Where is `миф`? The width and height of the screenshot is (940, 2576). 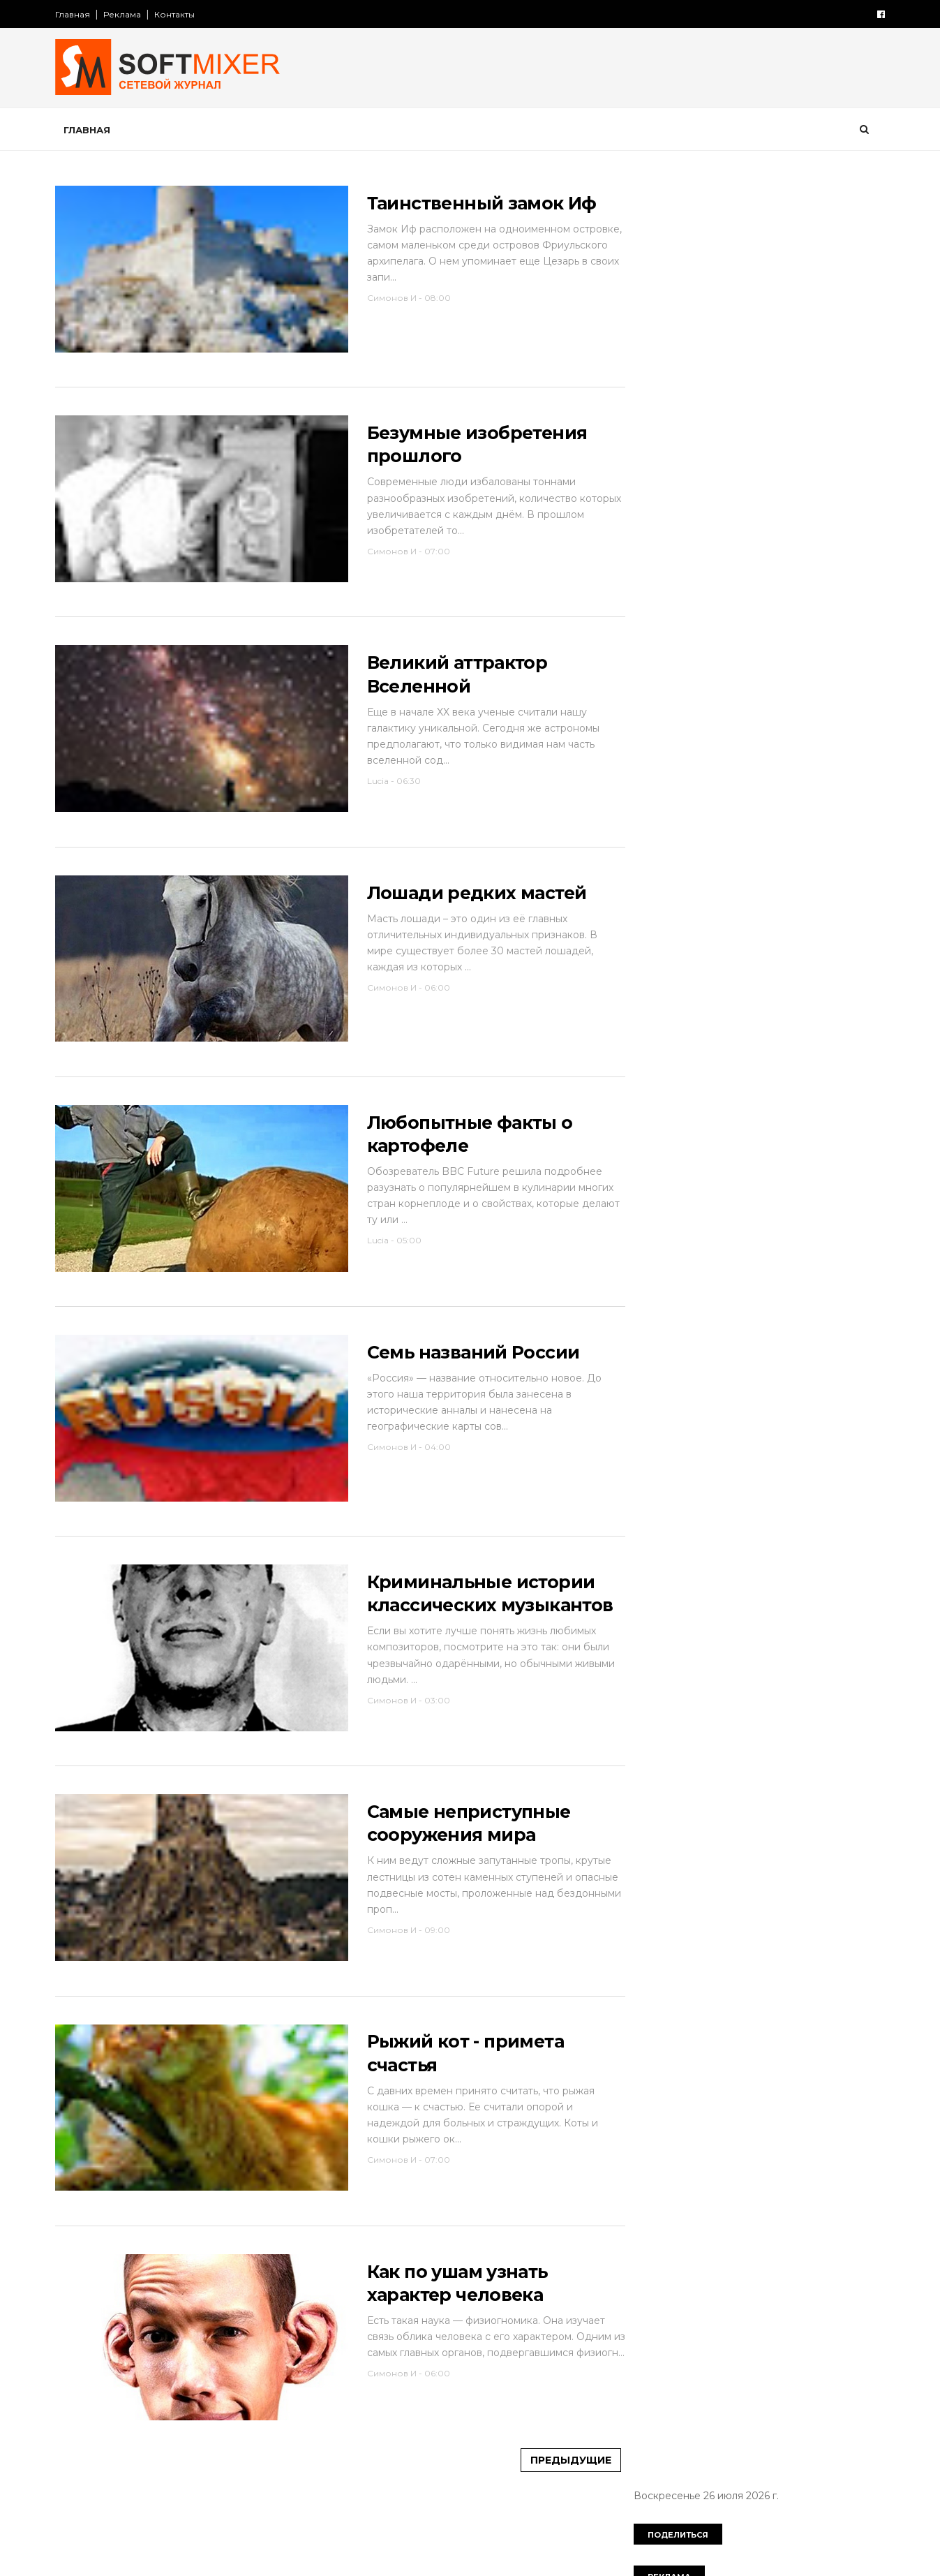
миф is located at coordinates (786, 542).